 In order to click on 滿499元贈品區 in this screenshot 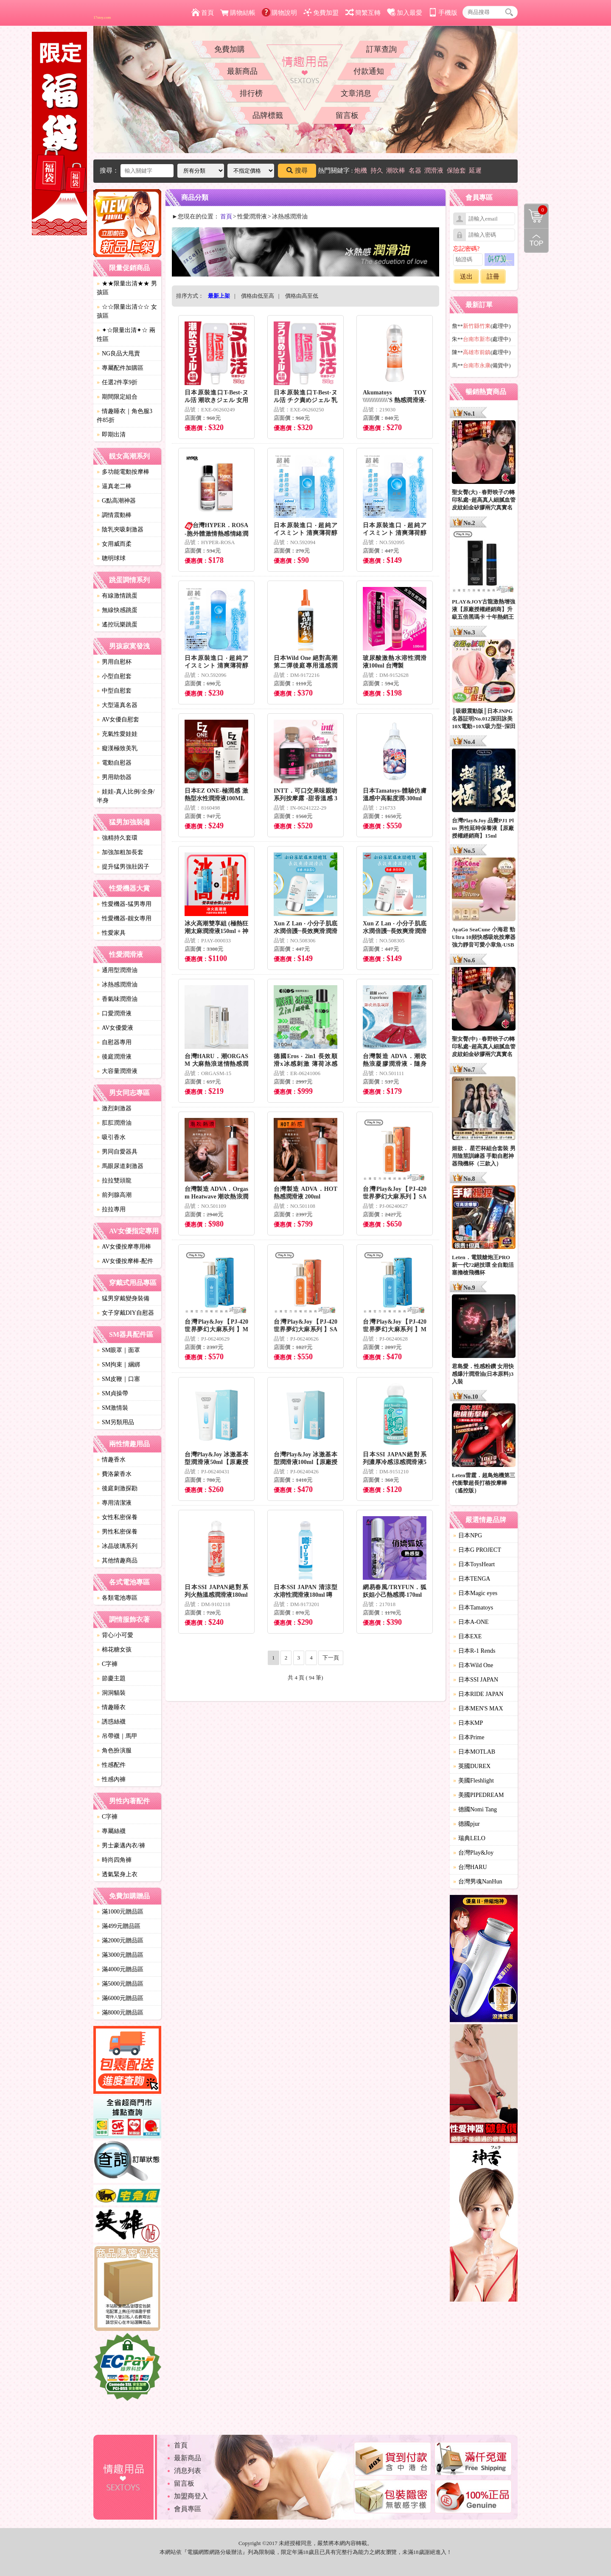, I will do `click(118, 1926)`.